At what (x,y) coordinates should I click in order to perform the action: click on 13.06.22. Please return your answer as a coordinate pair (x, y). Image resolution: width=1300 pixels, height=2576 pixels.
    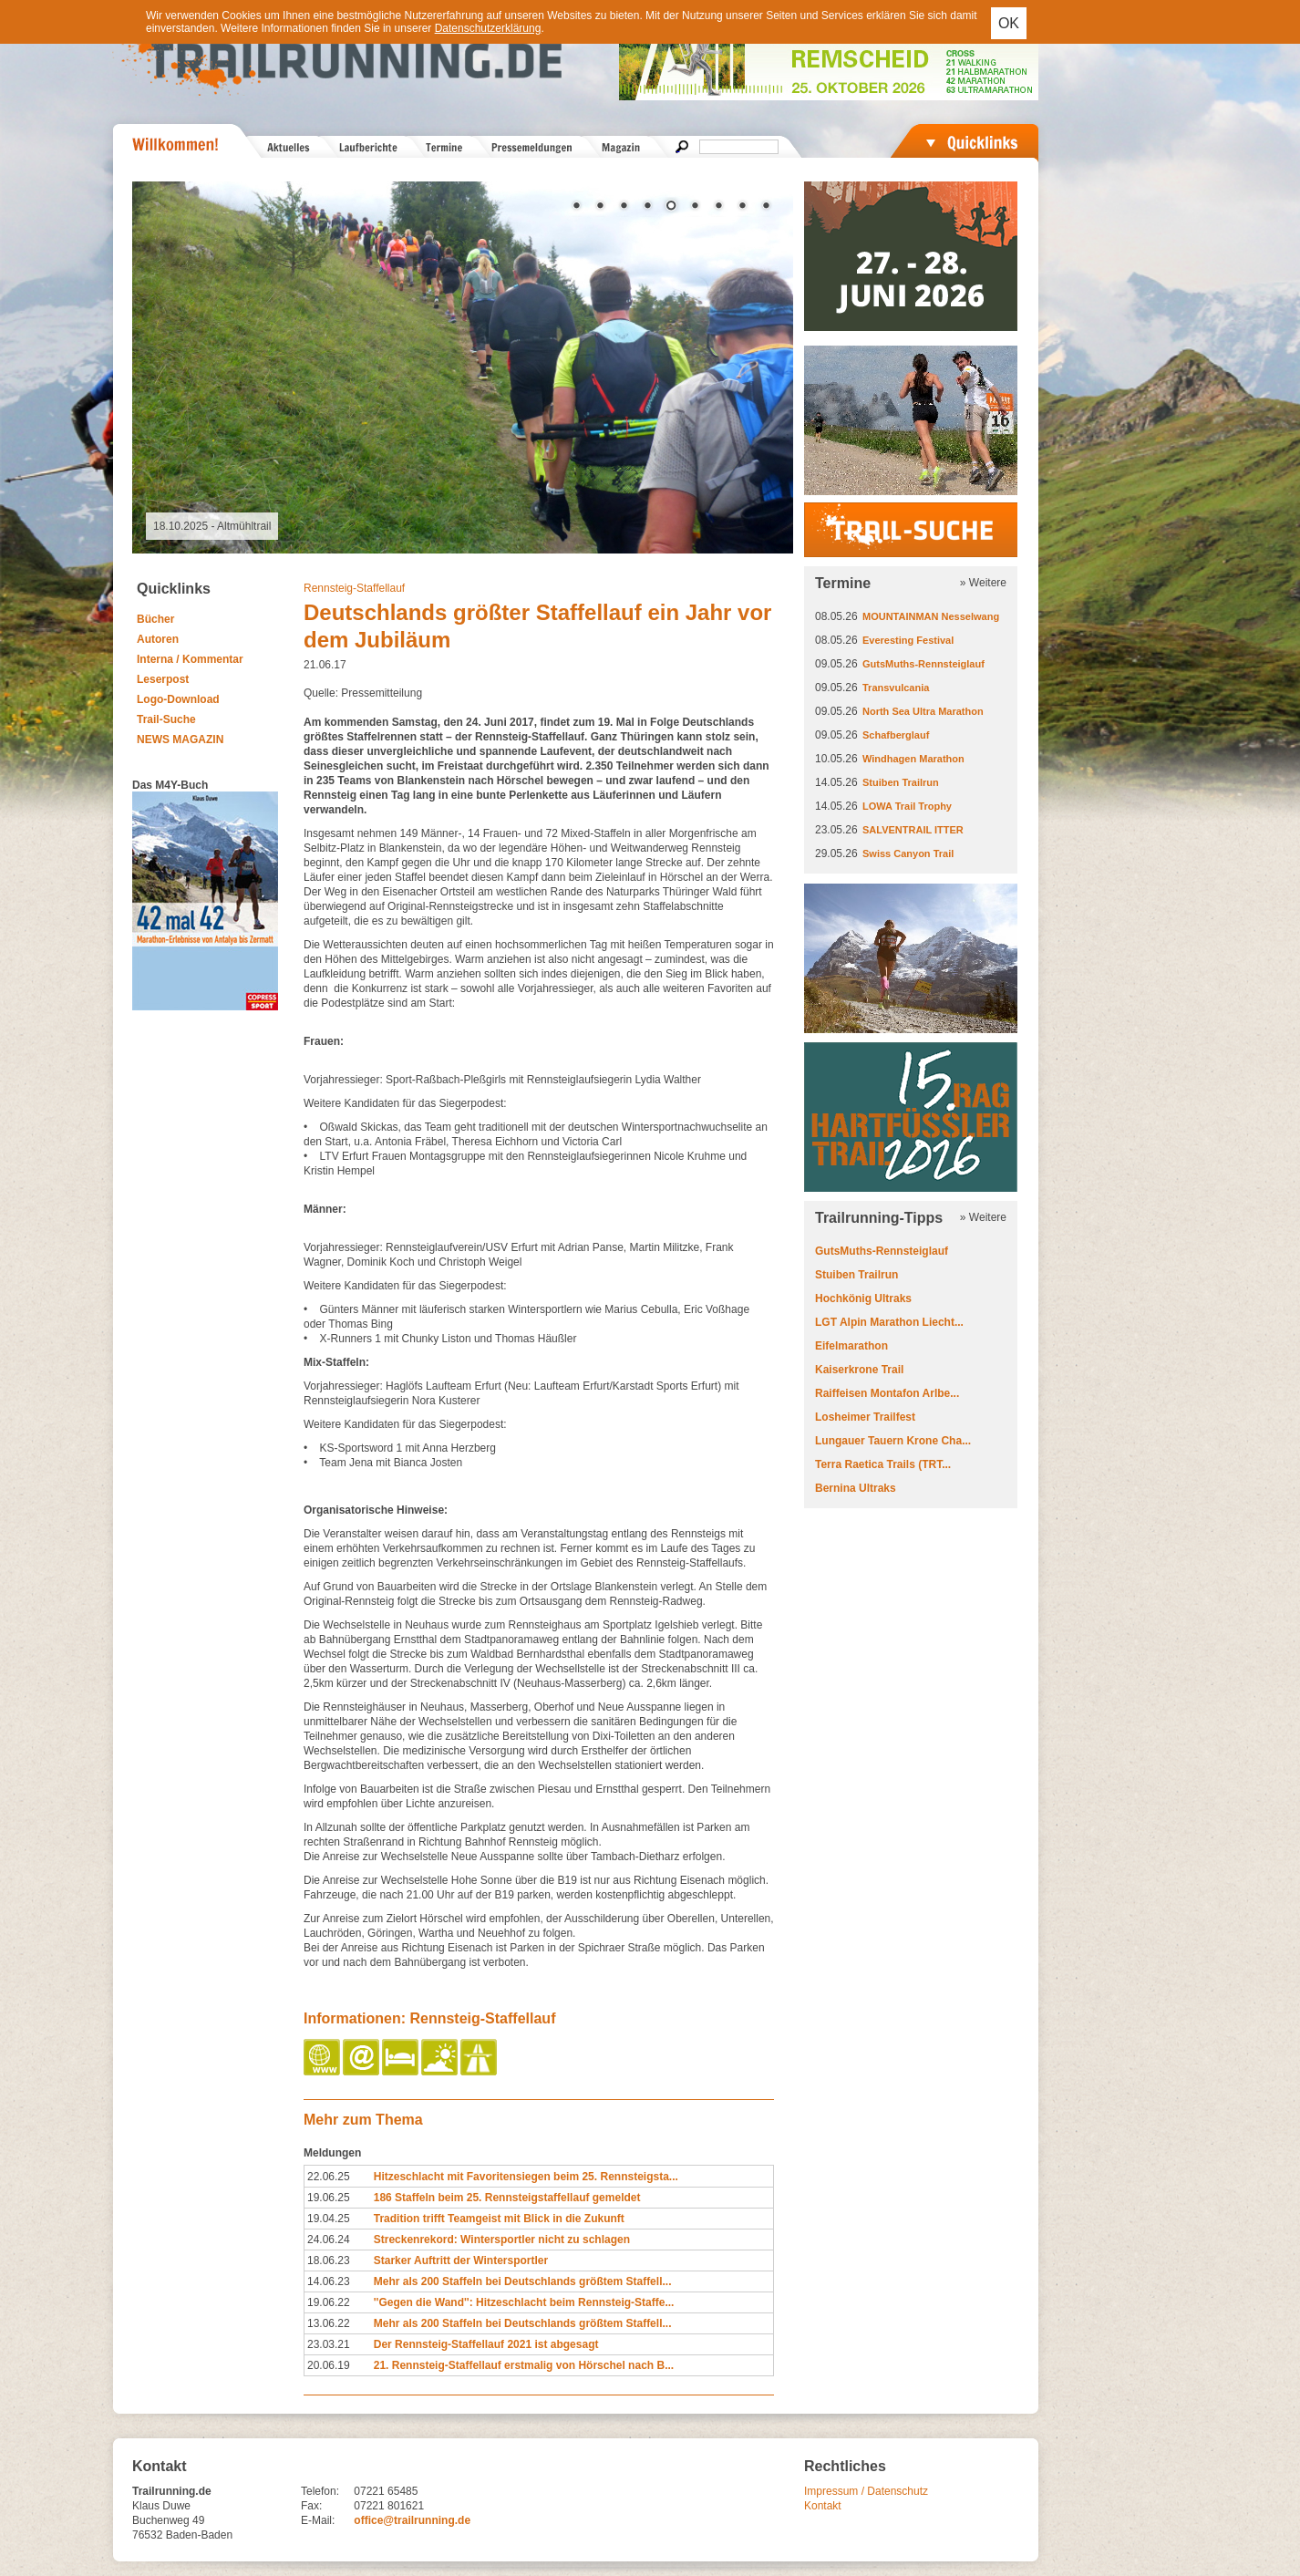
    Looking at the image, I should click on (328, 2323).